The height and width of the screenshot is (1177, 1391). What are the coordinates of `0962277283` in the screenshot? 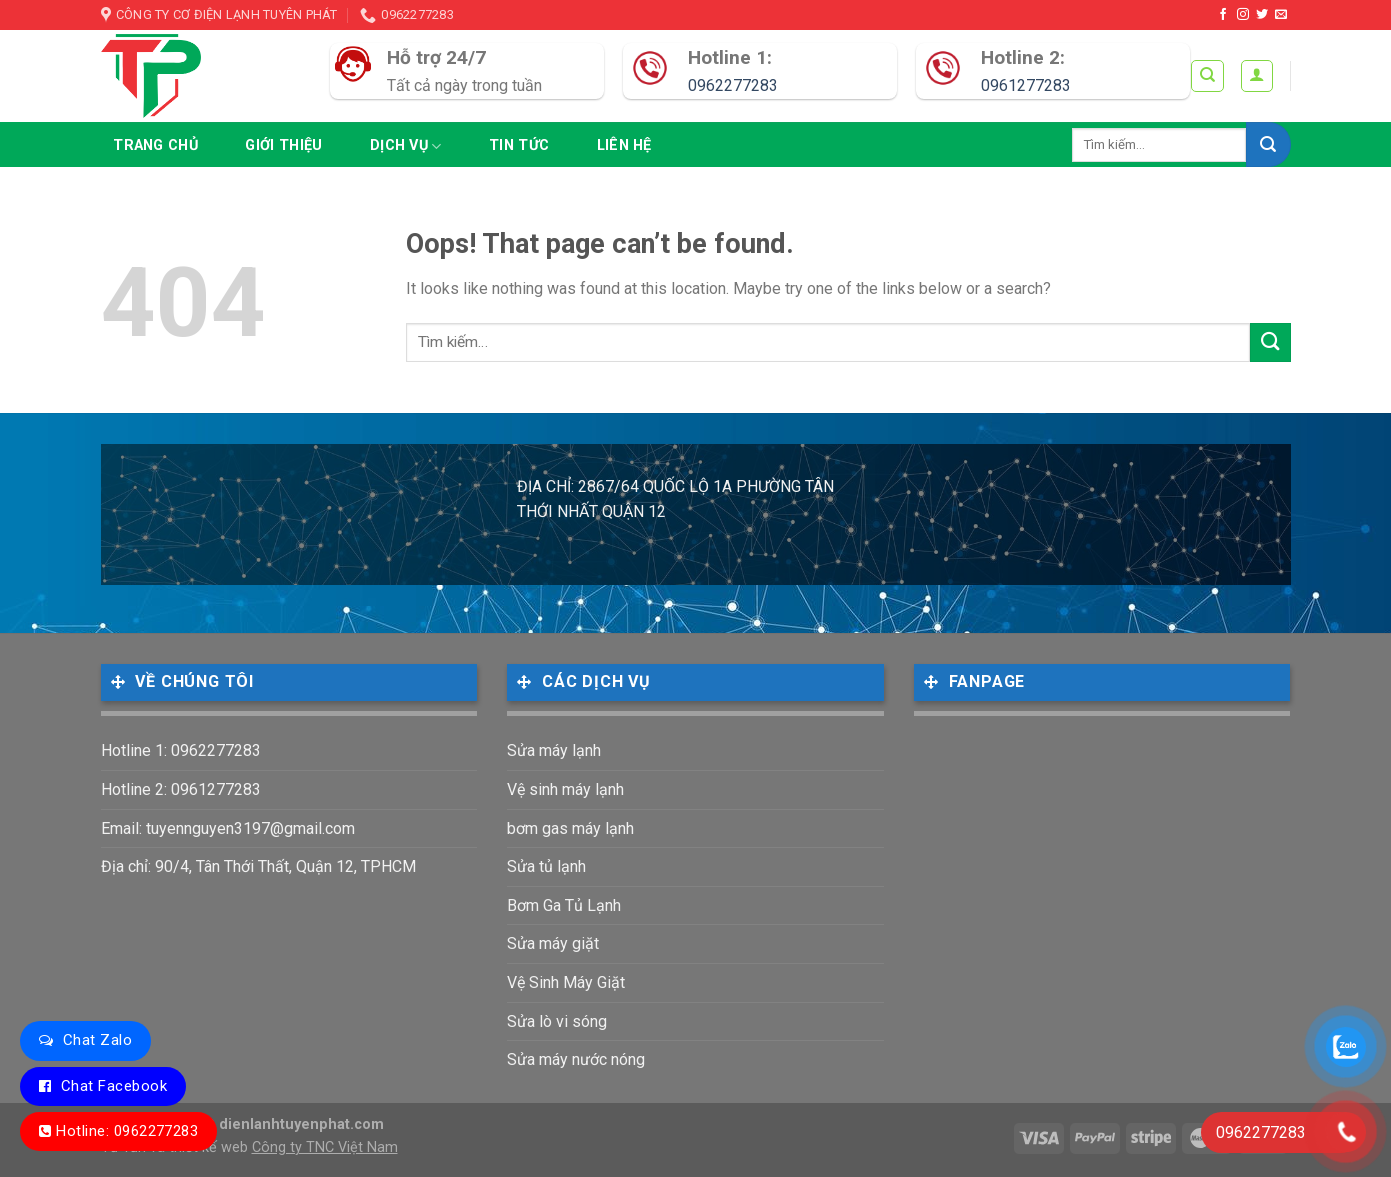 It's located at (733, 85).